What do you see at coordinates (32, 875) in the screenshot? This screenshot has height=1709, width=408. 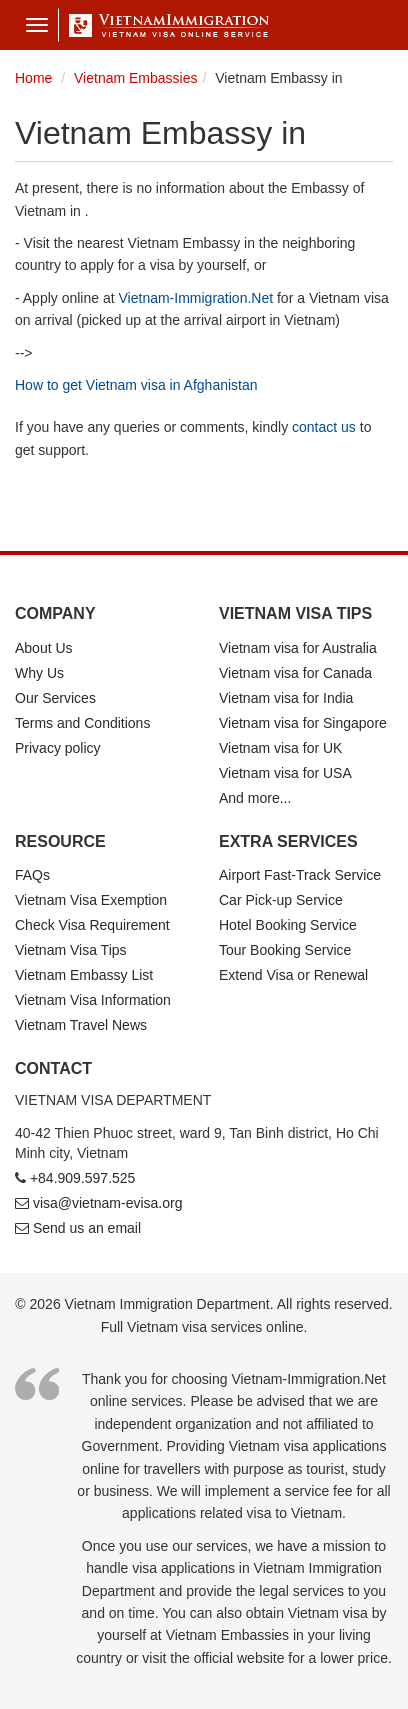 I see `FAQs` at bounding box center [32, 875].